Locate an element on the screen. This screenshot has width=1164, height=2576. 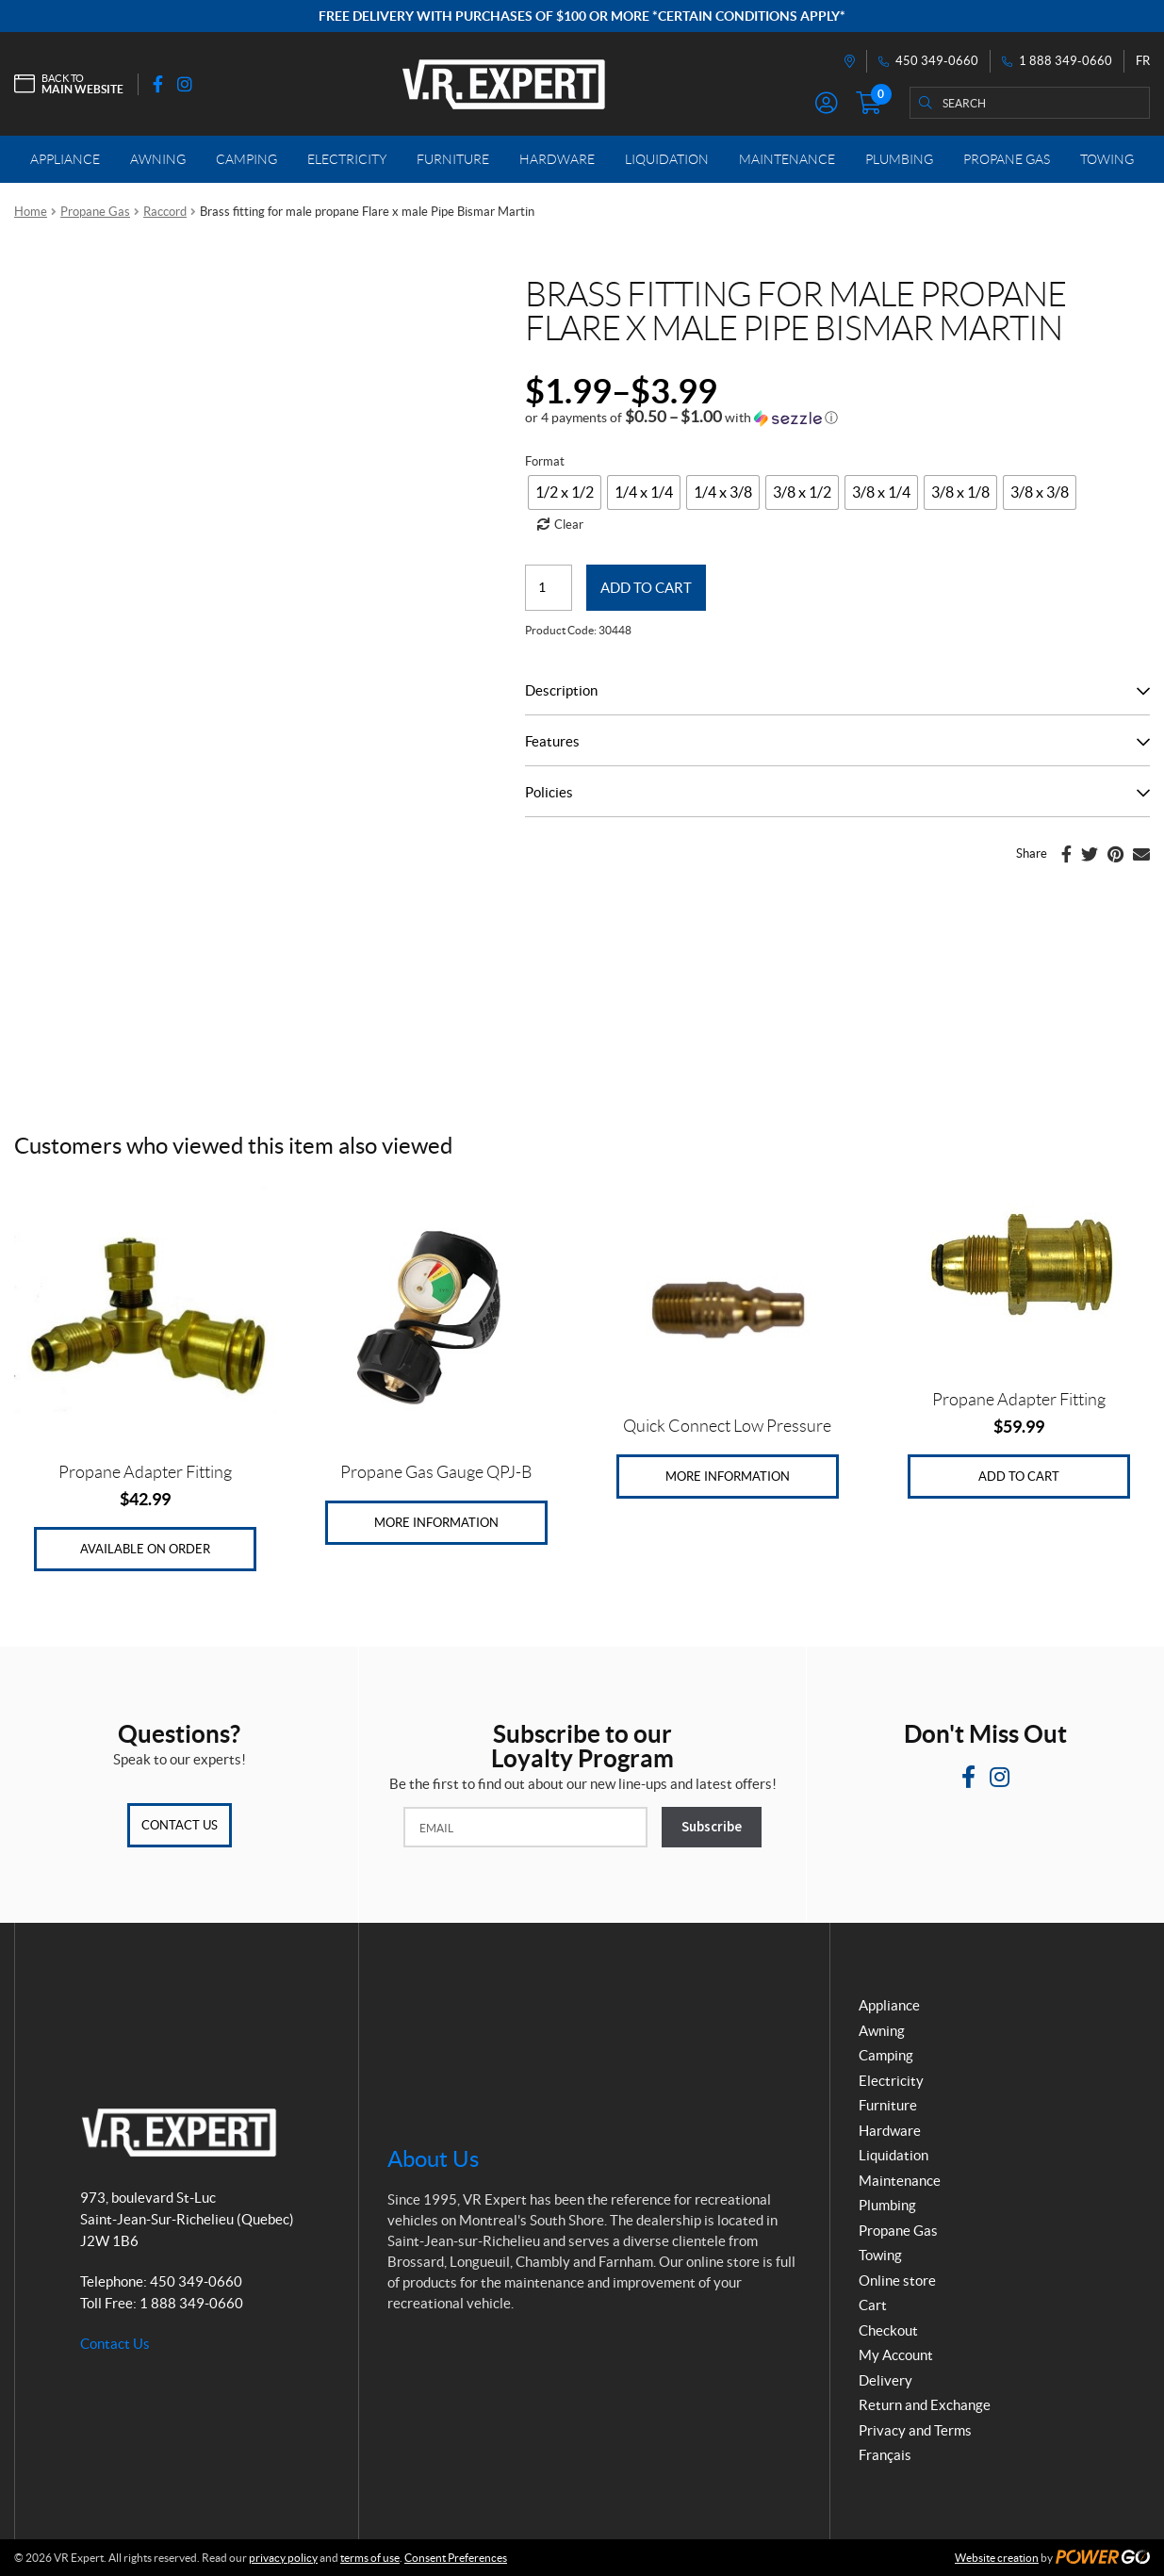
Add to cart [Add to cart: “Propane Adapter Fitting”] is located at coordinates (1018, 1476).